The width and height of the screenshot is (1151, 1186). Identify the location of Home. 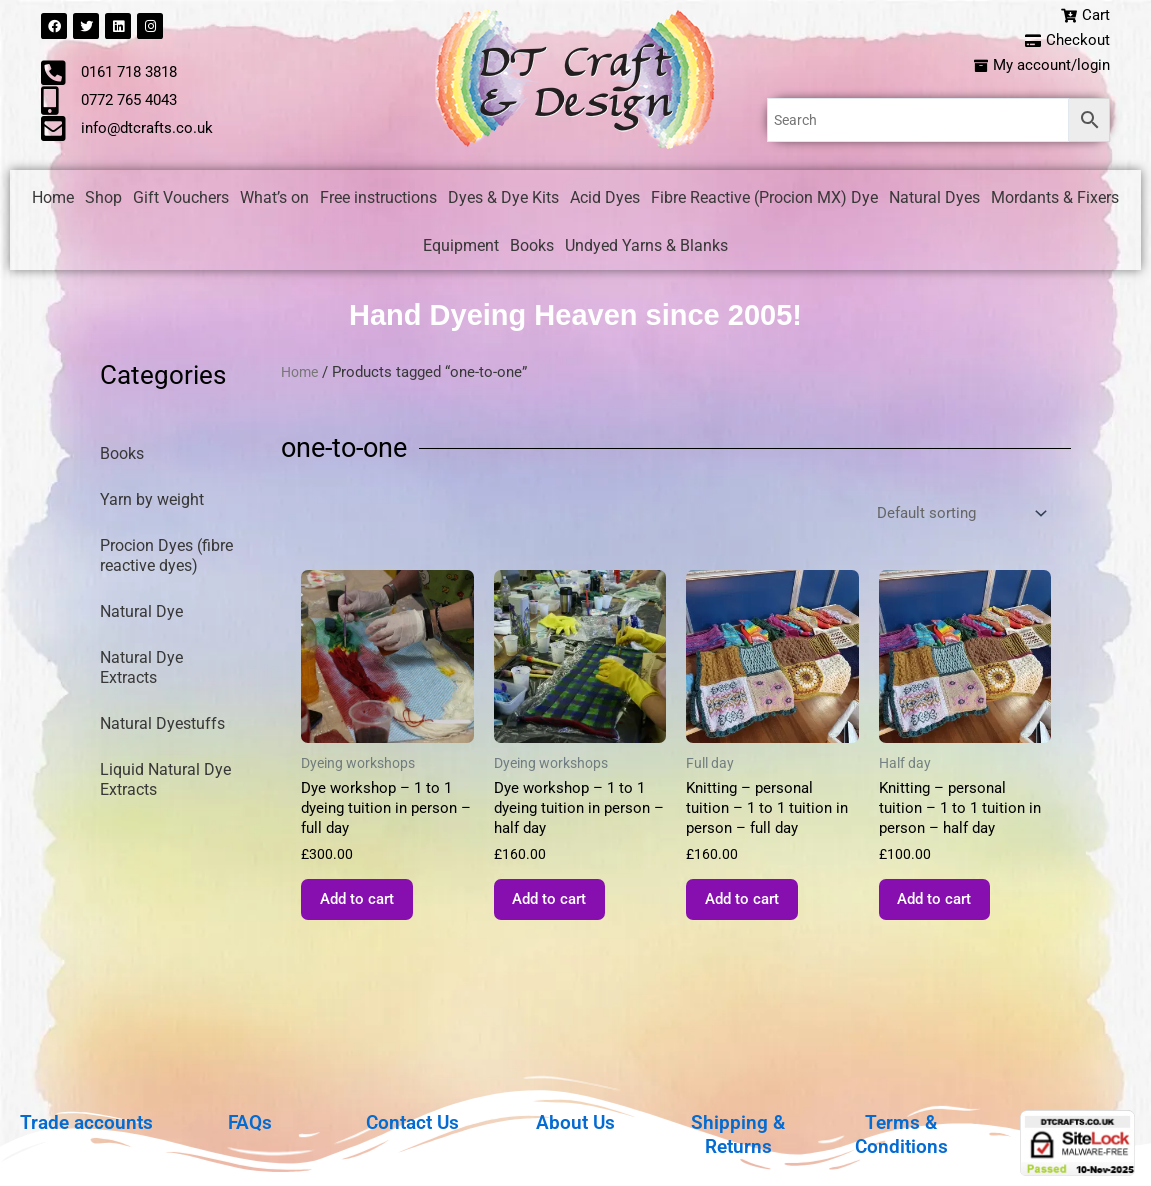
(53, 201).